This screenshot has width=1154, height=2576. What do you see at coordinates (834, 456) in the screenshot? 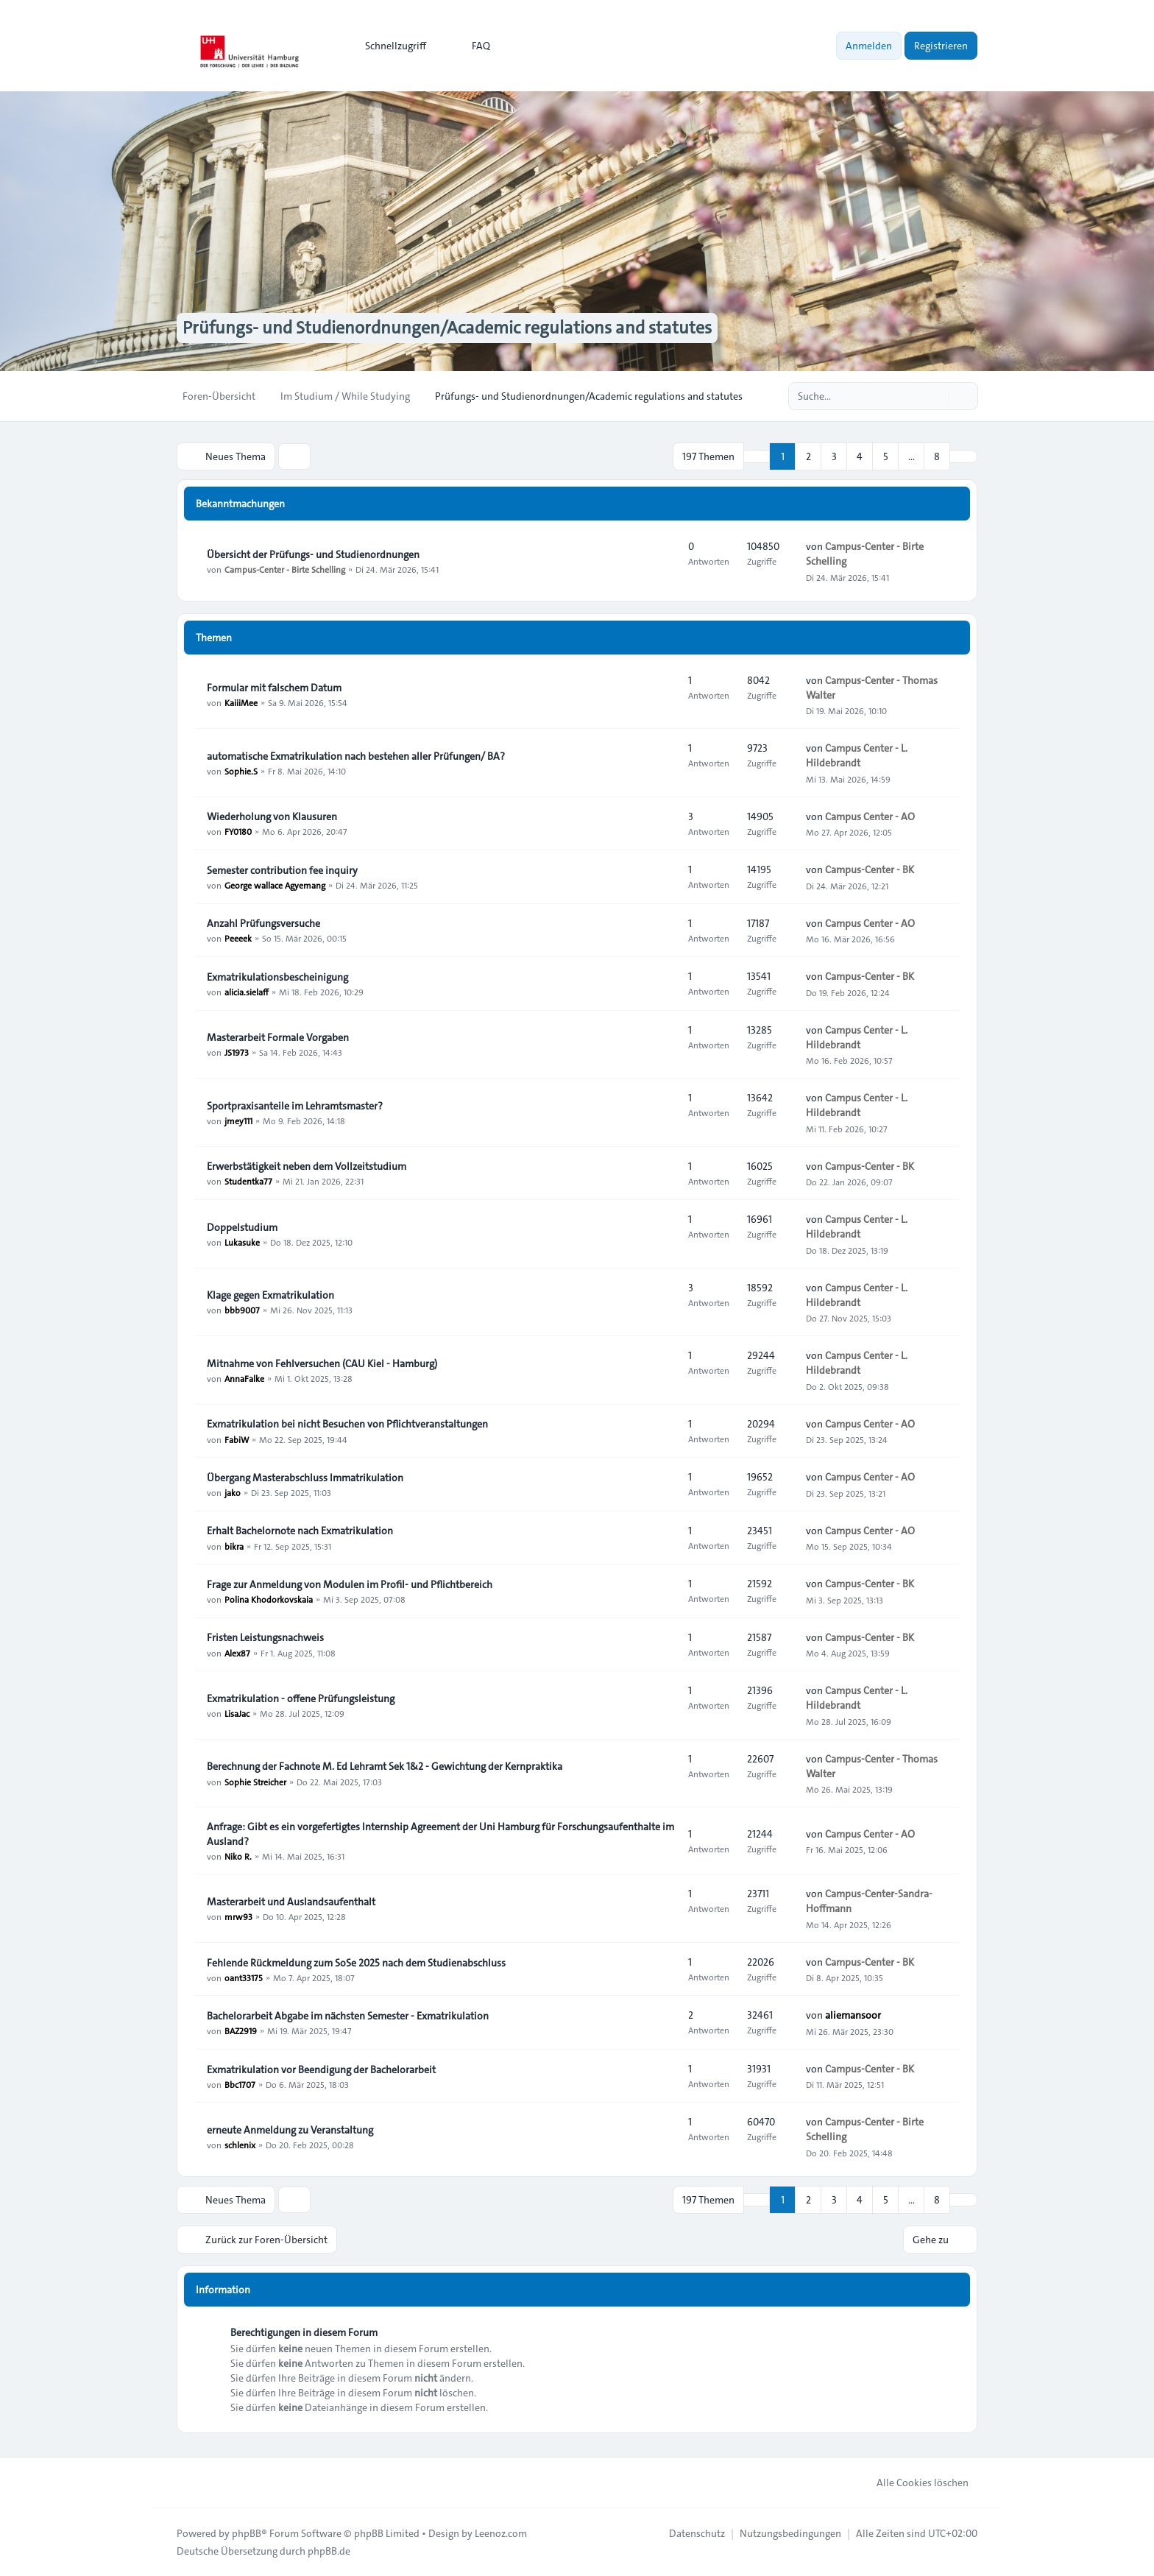
I see `3 [button]` at bounding box center [834, 456].